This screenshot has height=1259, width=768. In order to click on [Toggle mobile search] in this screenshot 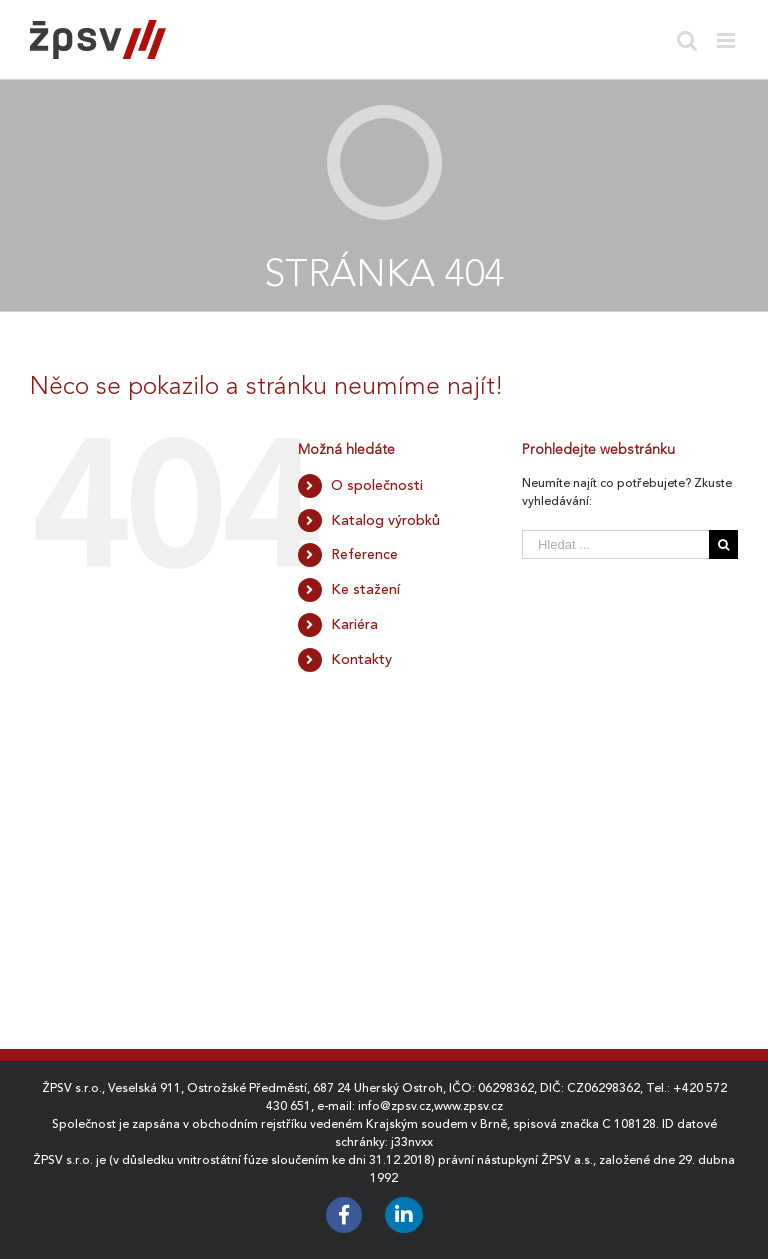, I will do `click(687, 40)`.